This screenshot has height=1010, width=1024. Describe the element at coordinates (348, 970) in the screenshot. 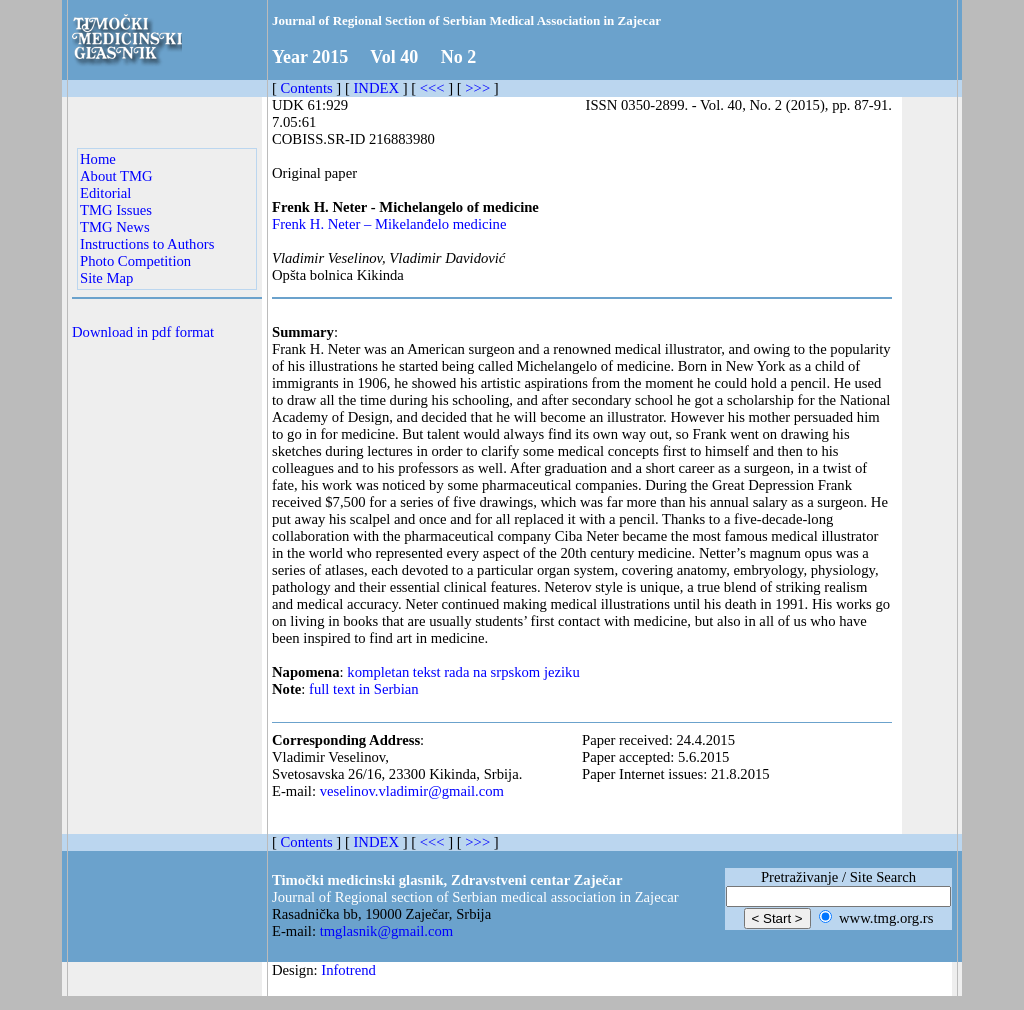

I see `Infotrend` at that location.